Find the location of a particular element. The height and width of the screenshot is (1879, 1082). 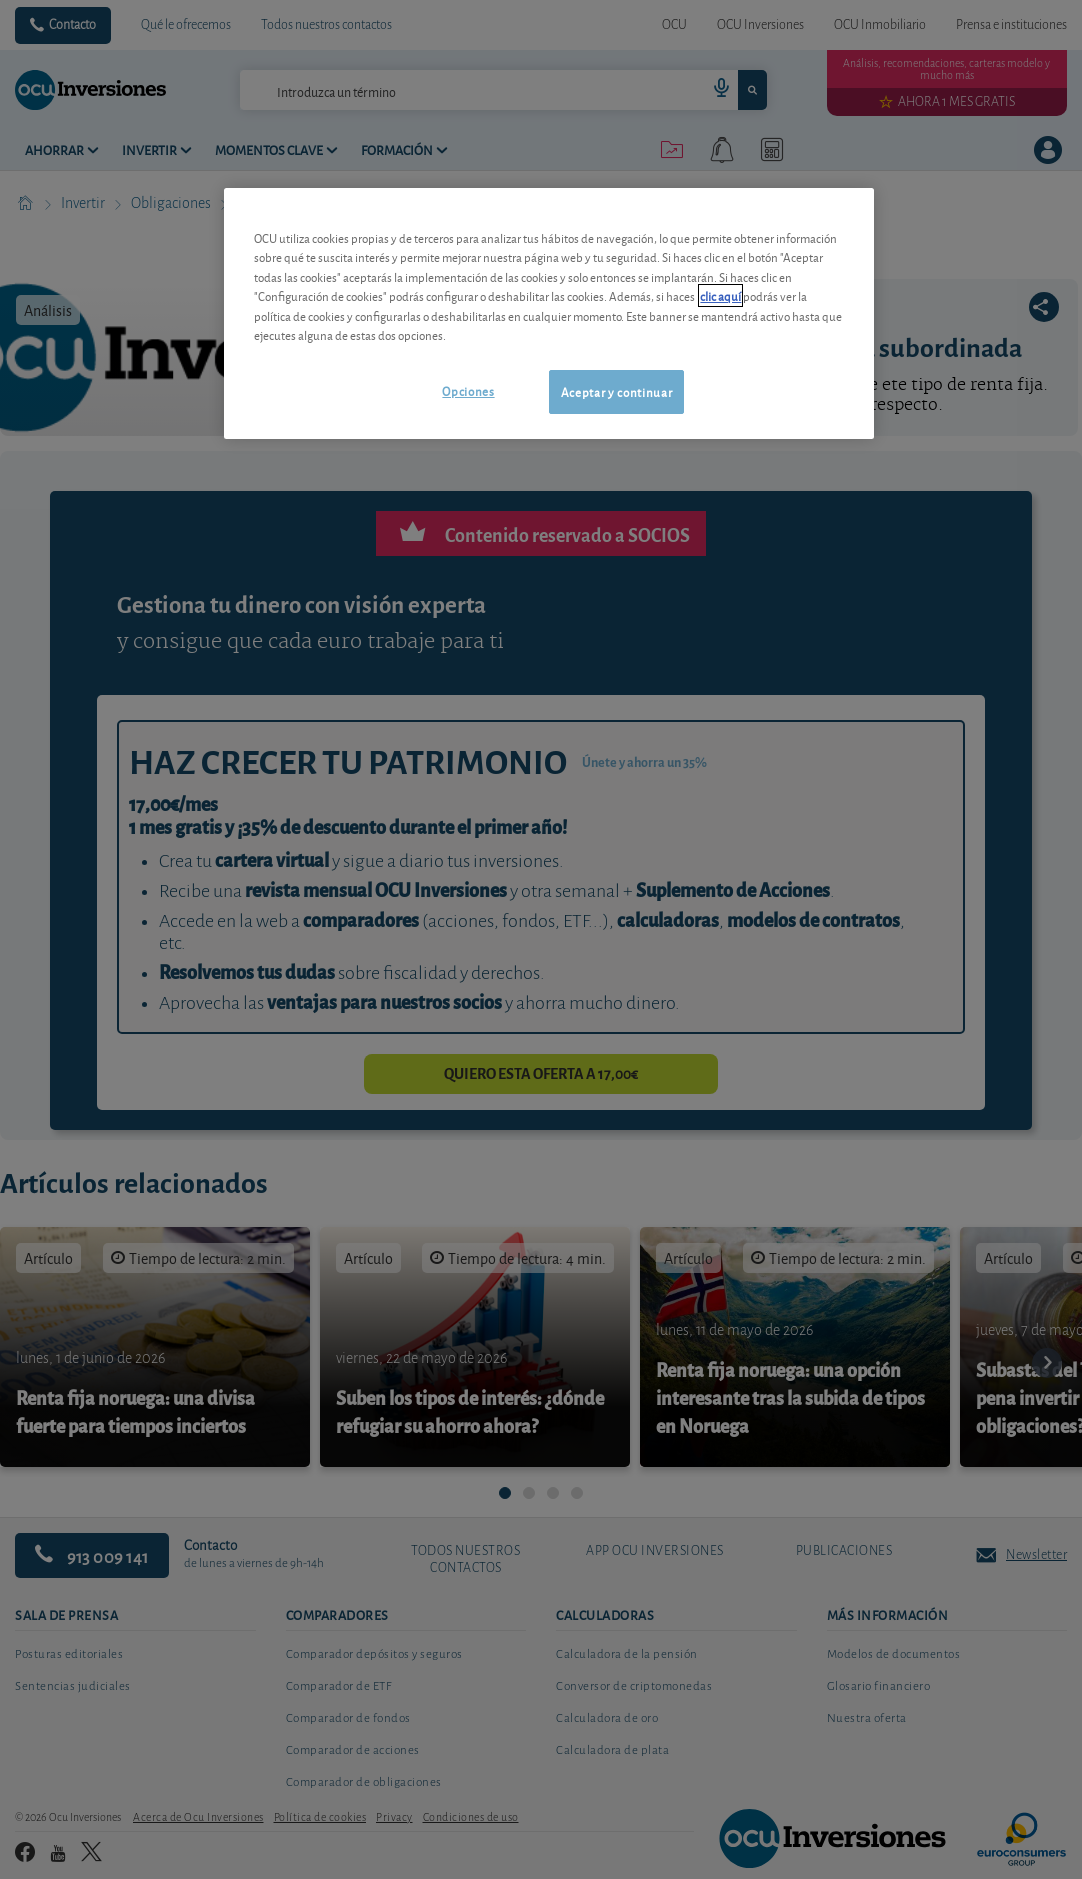

clic aquí is located at coordinates (720, 295).